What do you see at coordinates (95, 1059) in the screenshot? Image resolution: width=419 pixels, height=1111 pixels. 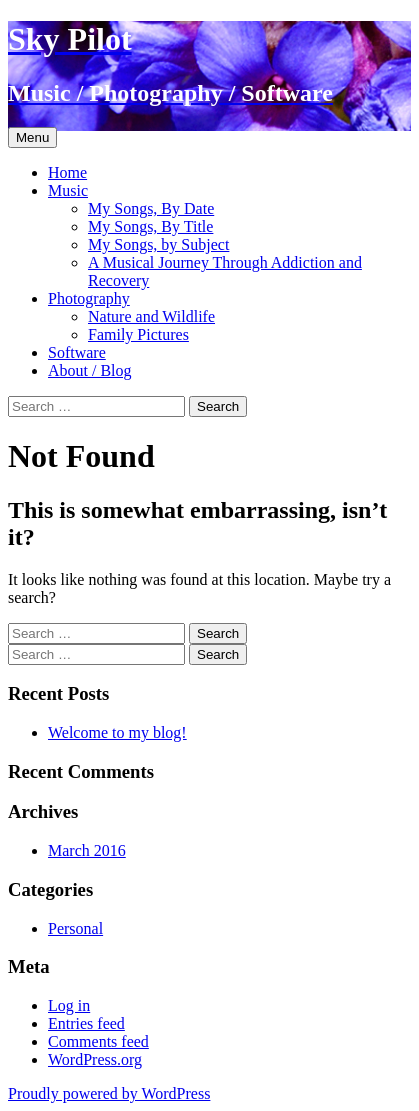 I see `WordPress.org` at bounding box center [95, 1059].